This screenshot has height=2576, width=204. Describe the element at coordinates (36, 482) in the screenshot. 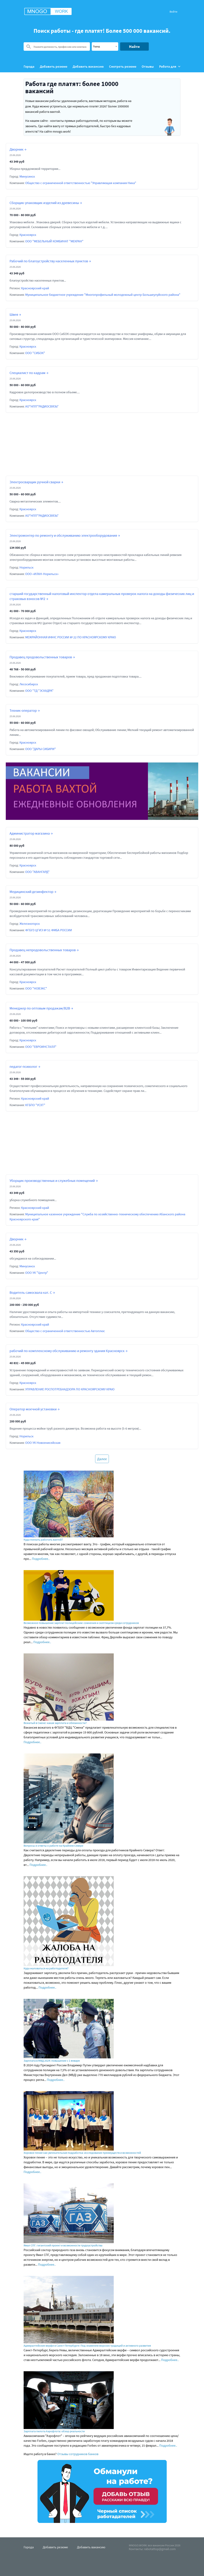

I see `Электросварщик ручной сварки →` at that location.